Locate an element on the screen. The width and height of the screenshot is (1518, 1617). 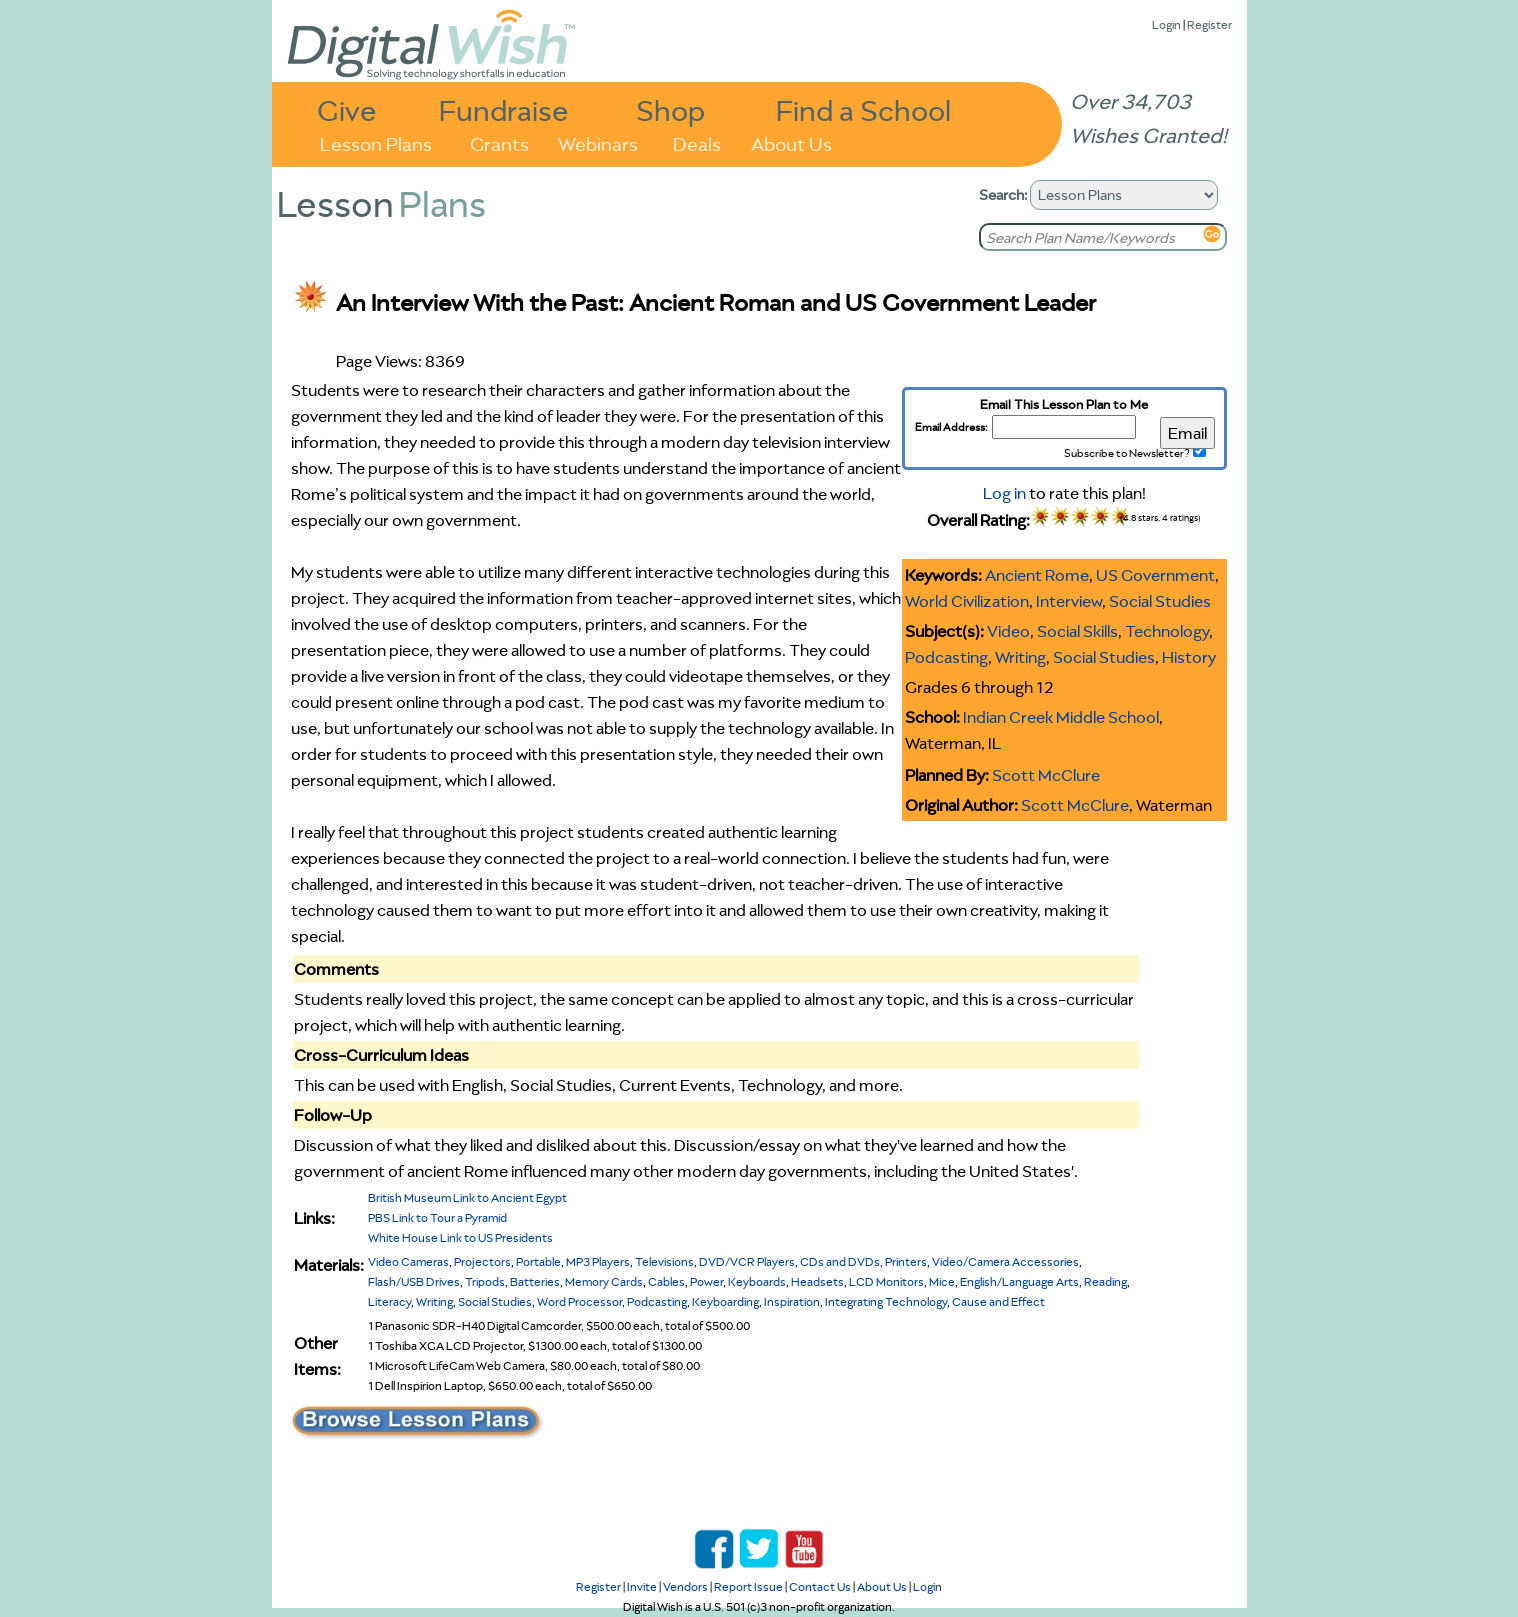
Deals is located at coordinates (697, 142).